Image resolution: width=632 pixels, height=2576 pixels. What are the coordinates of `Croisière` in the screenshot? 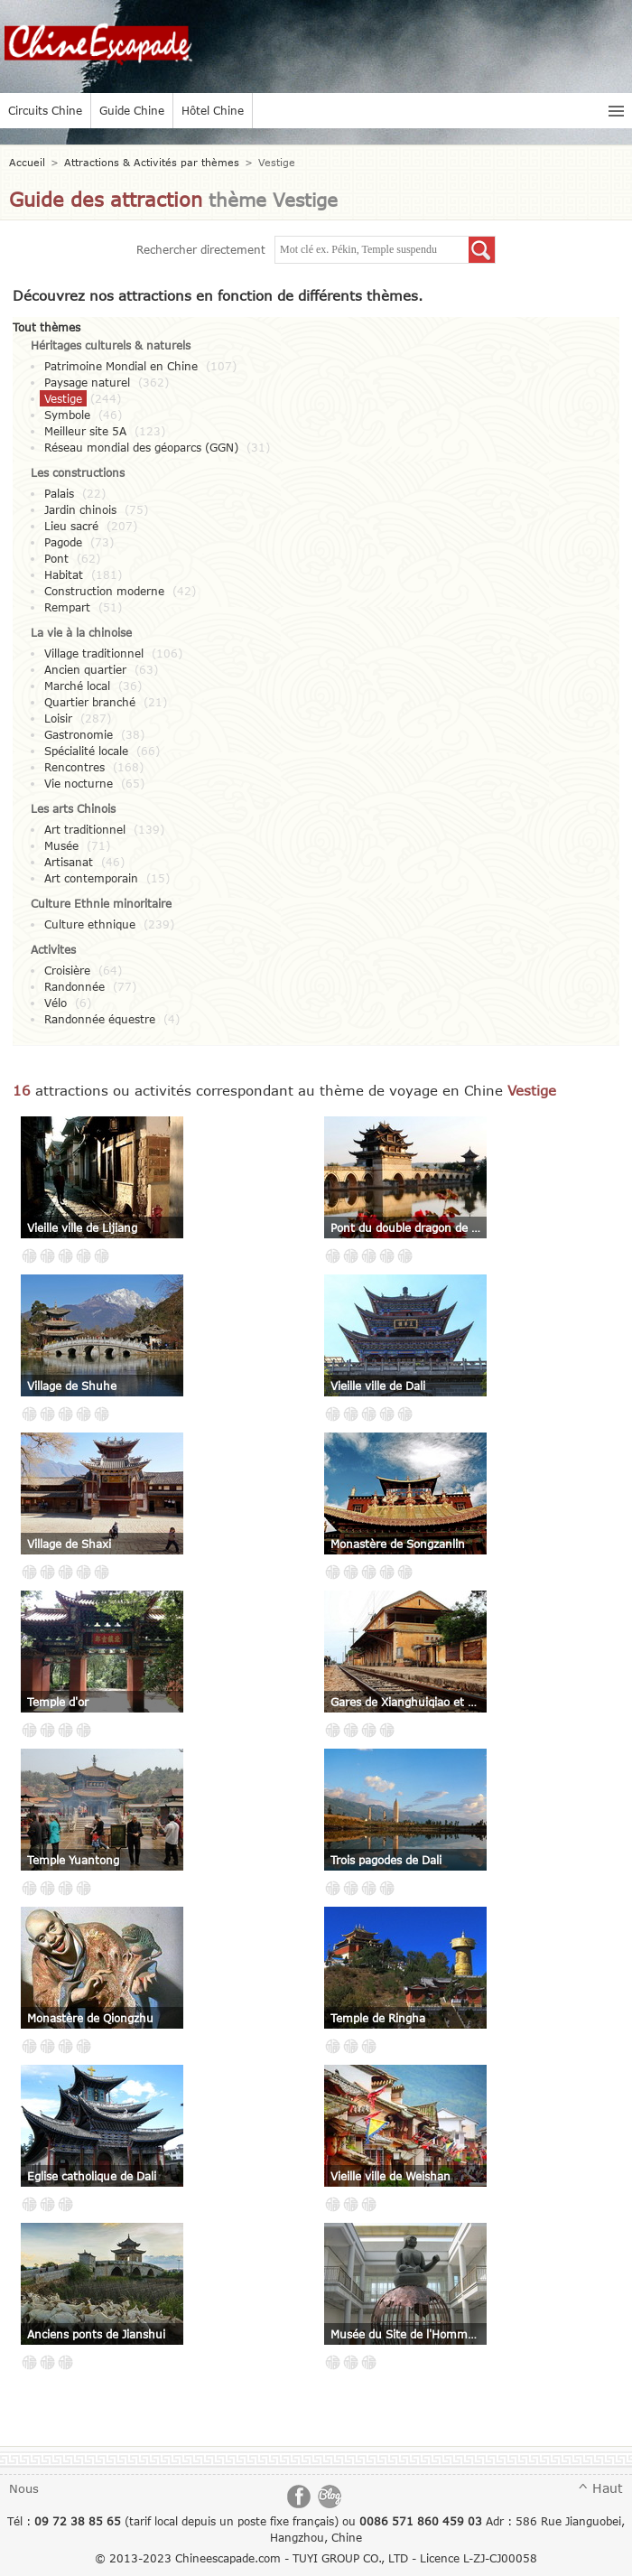 It's located at (67, 970).